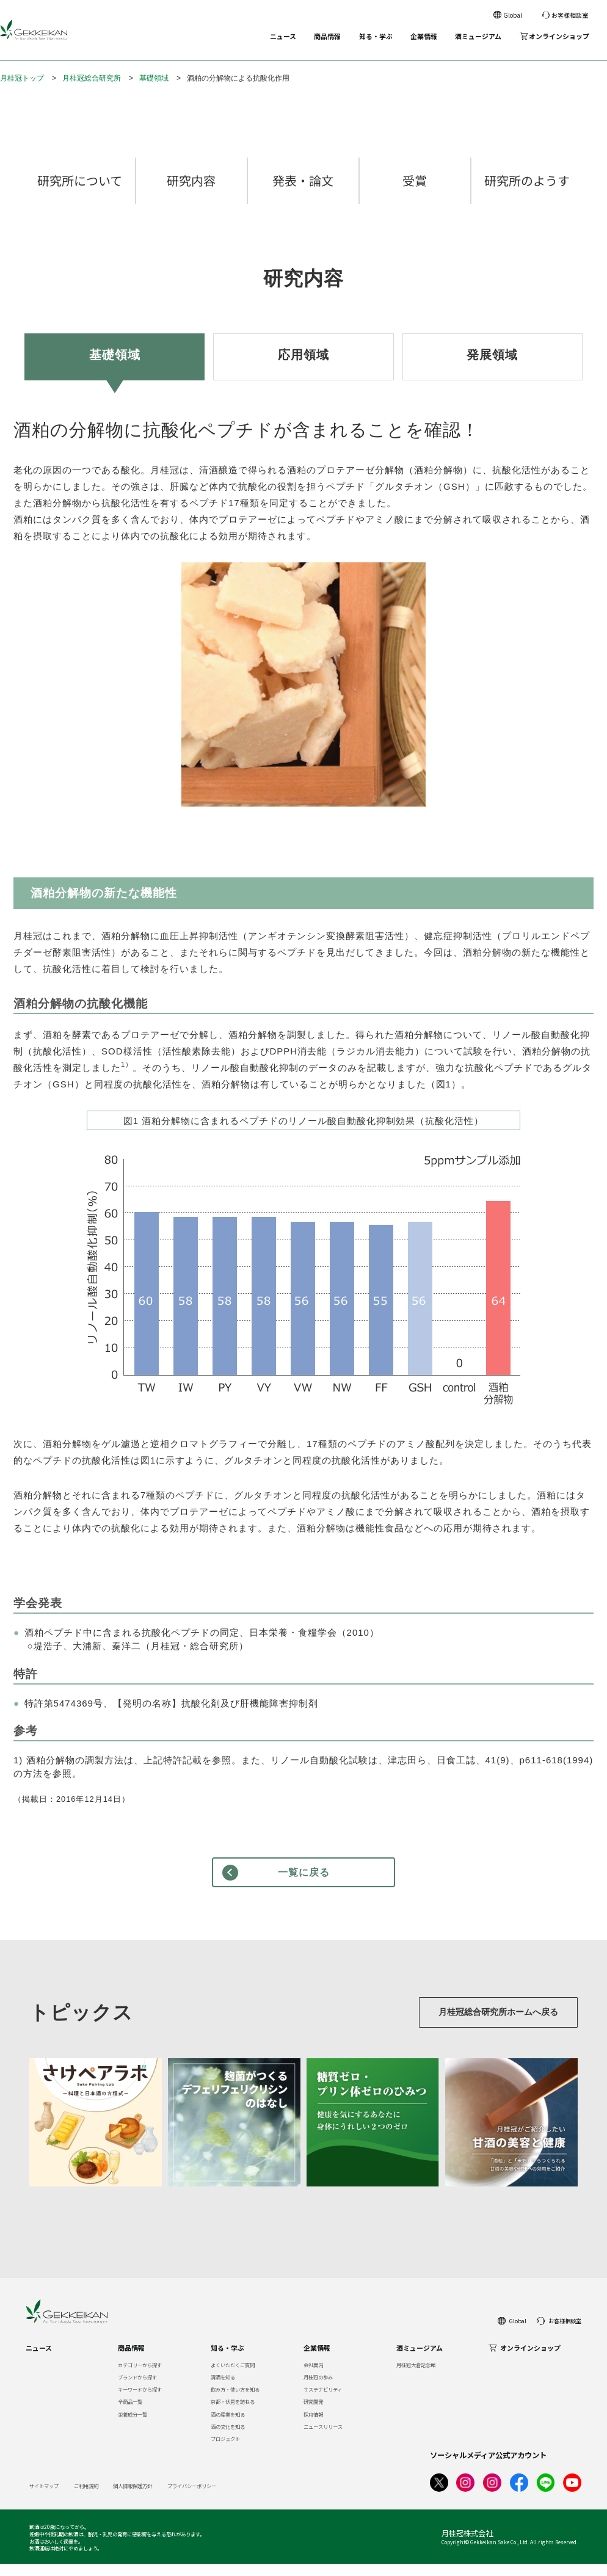 This screenshot has width=607, height=2576. Describe the element at coordinates (323, 2401) in the screenshot. I see `サステナビリティ` at that location.